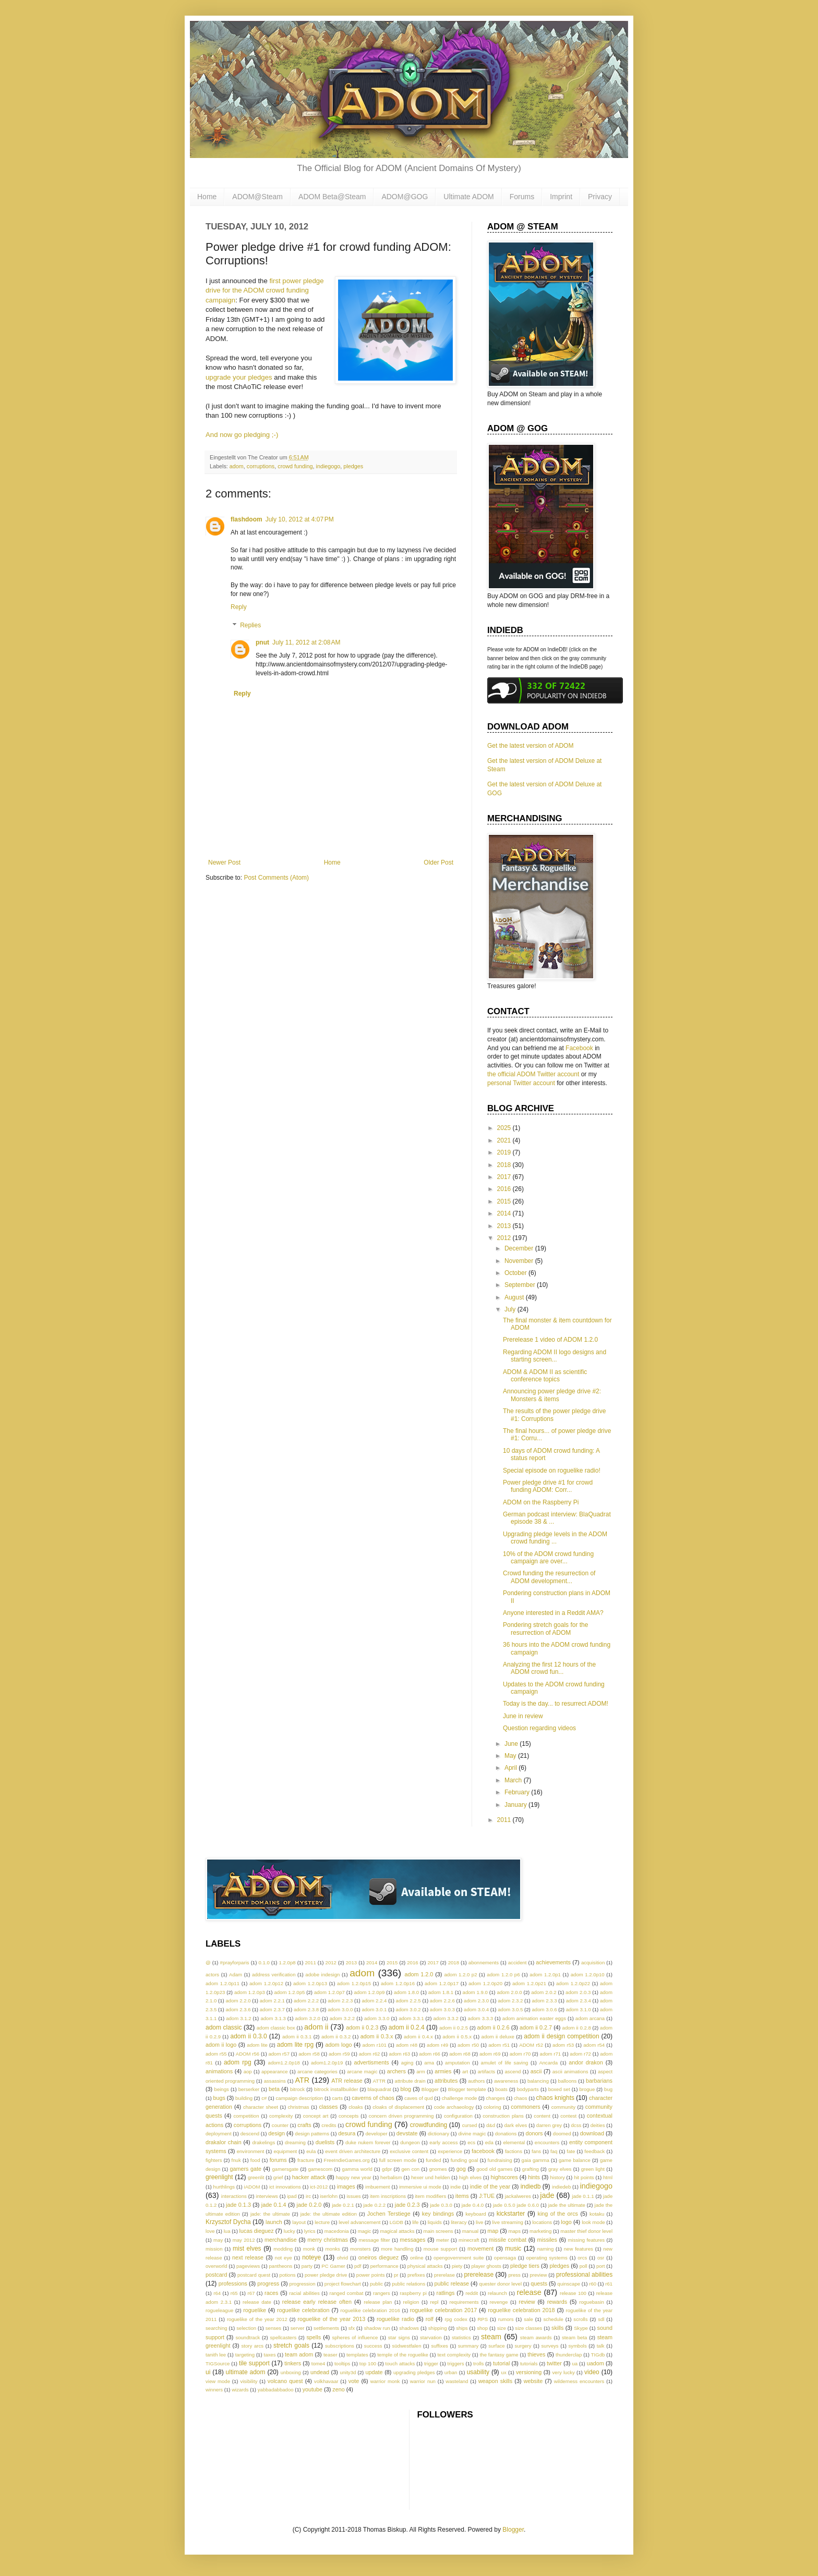 The width and height of the screenshot is (818, 2576). Describe the element at coordinates (396, 2222) in the screenshot. I see `LGDB` at that location.